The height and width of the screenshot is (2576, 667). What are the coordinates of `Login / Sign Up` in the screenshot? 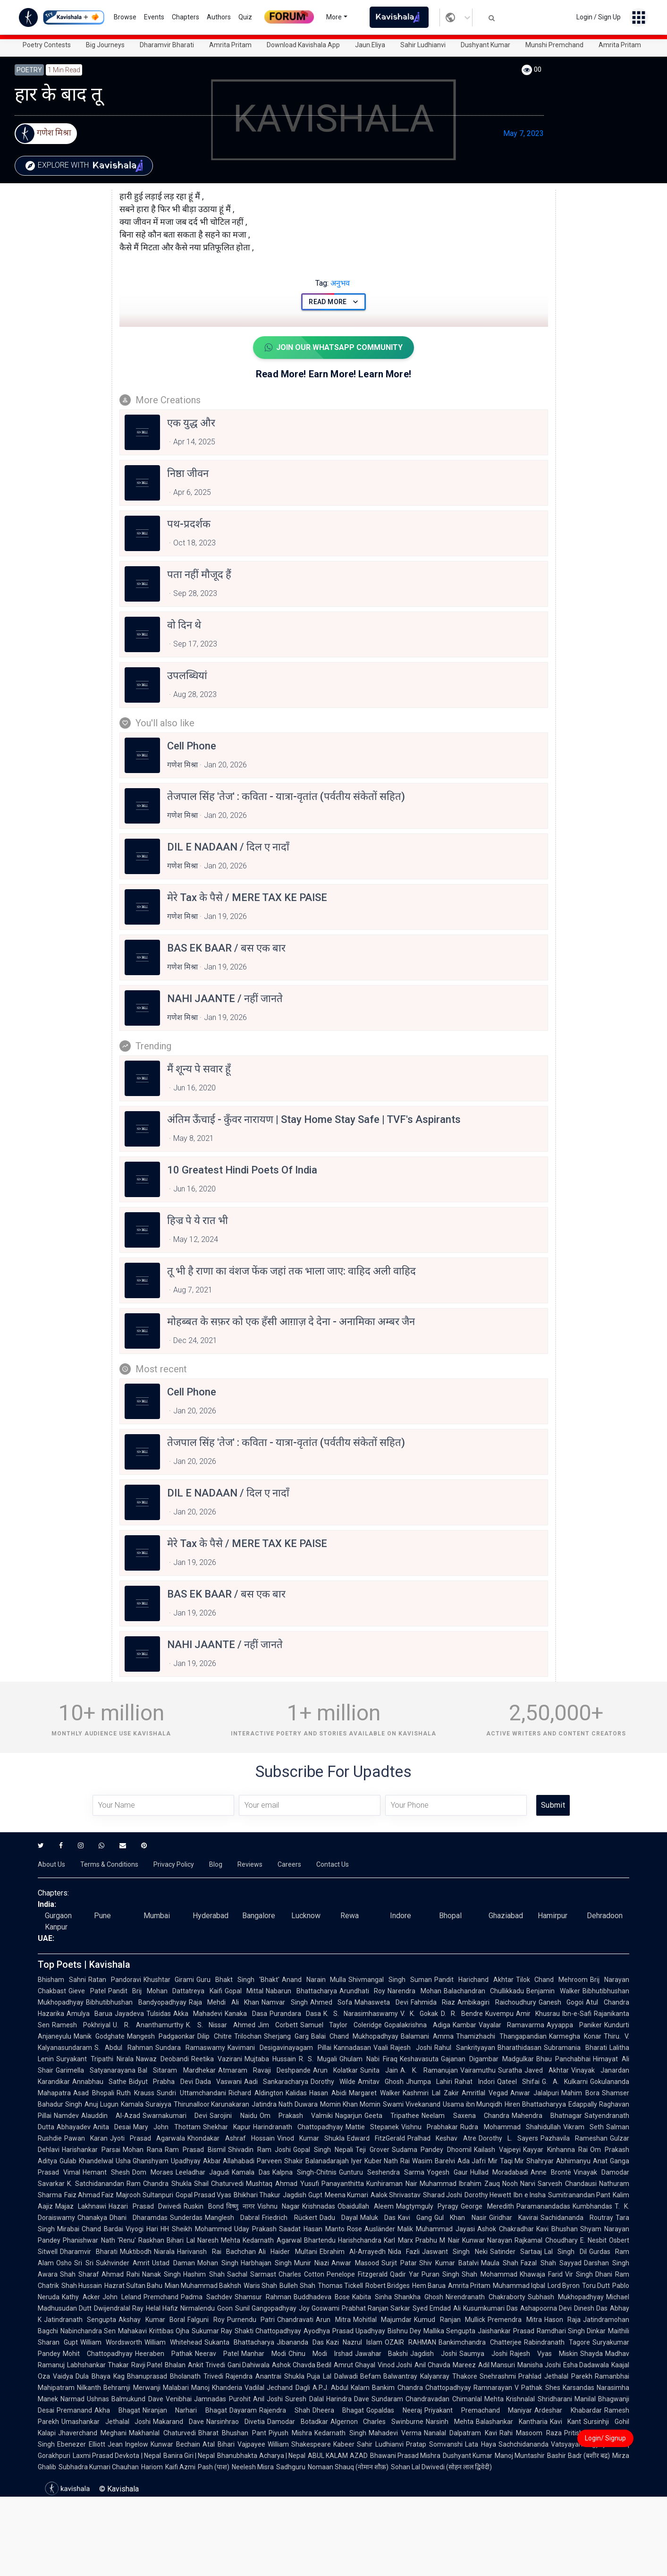 It's located at (598, 17).